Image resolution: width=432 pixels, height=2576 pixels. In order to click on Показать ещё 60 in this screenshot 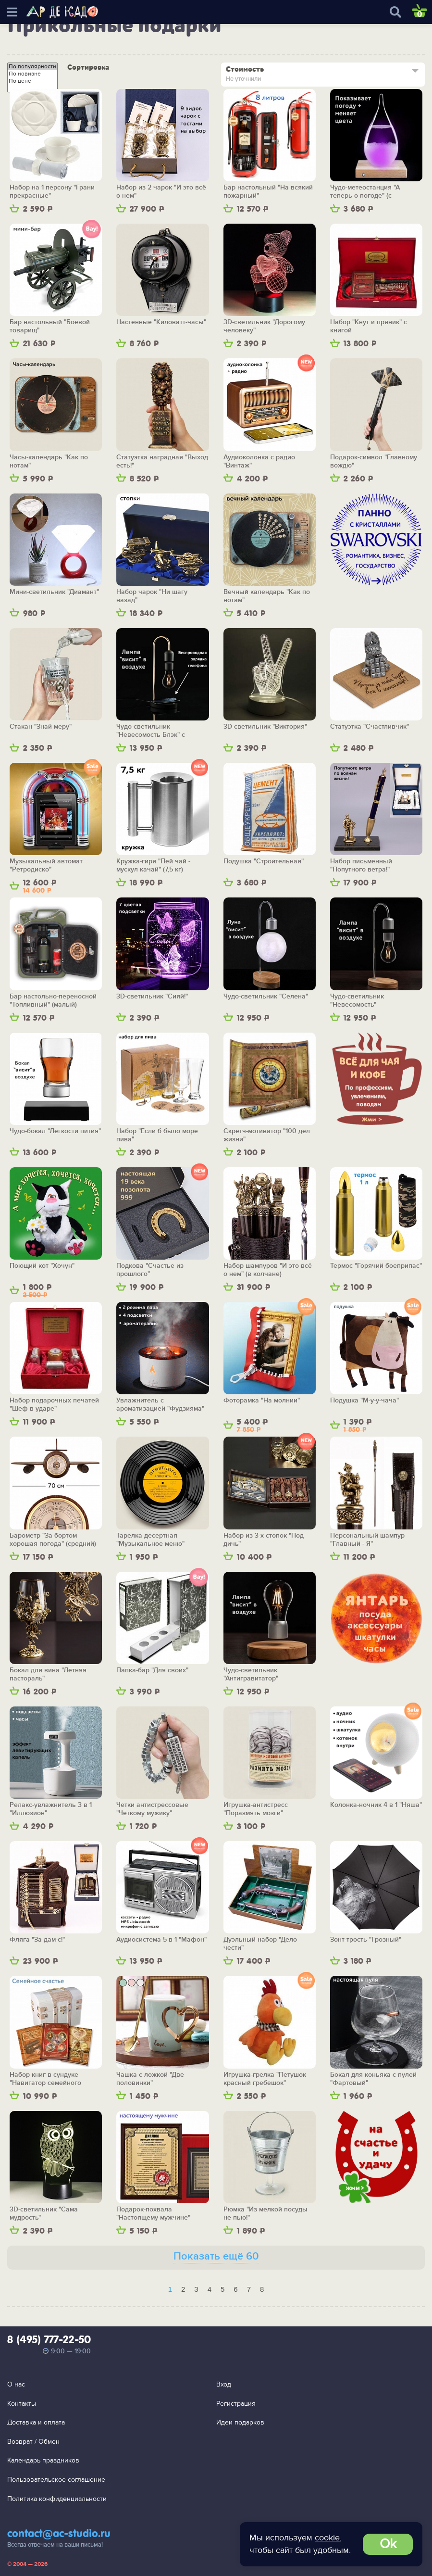, I will do `click(216, 2256)`.